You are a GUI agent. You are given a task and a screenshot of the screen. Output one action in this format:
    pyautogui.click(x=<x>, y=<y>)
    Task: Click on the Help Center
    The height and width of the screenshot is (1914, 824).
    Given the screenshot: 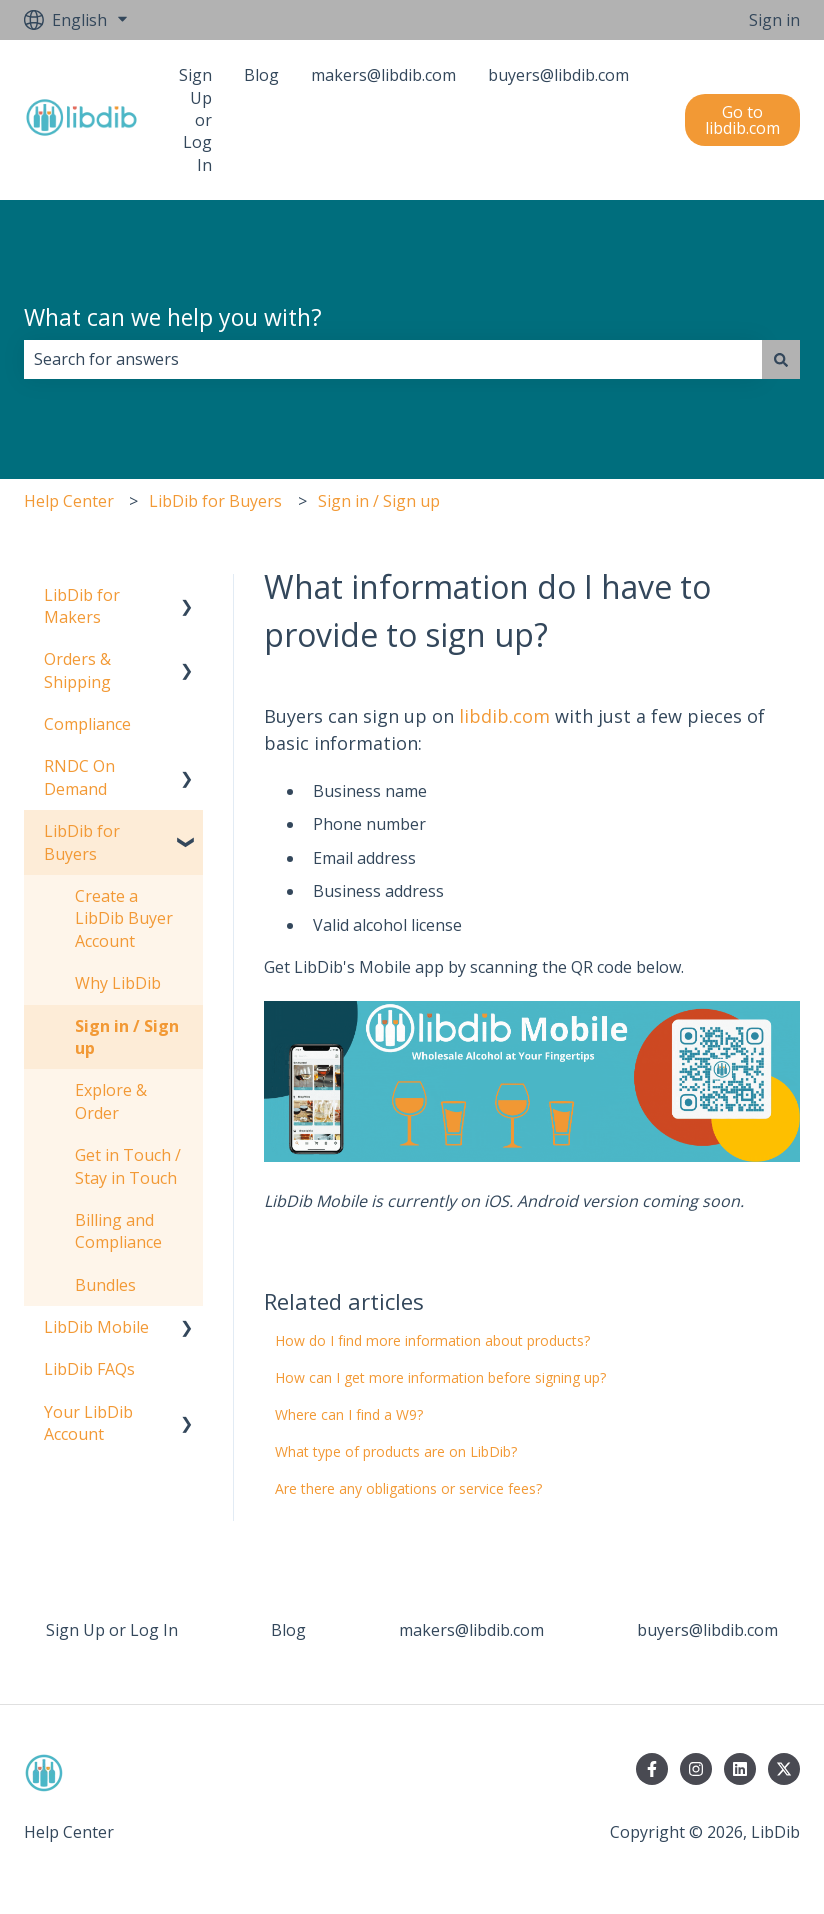 What is the action you would take?
    pyautogui.click(x=69, y=501)
    